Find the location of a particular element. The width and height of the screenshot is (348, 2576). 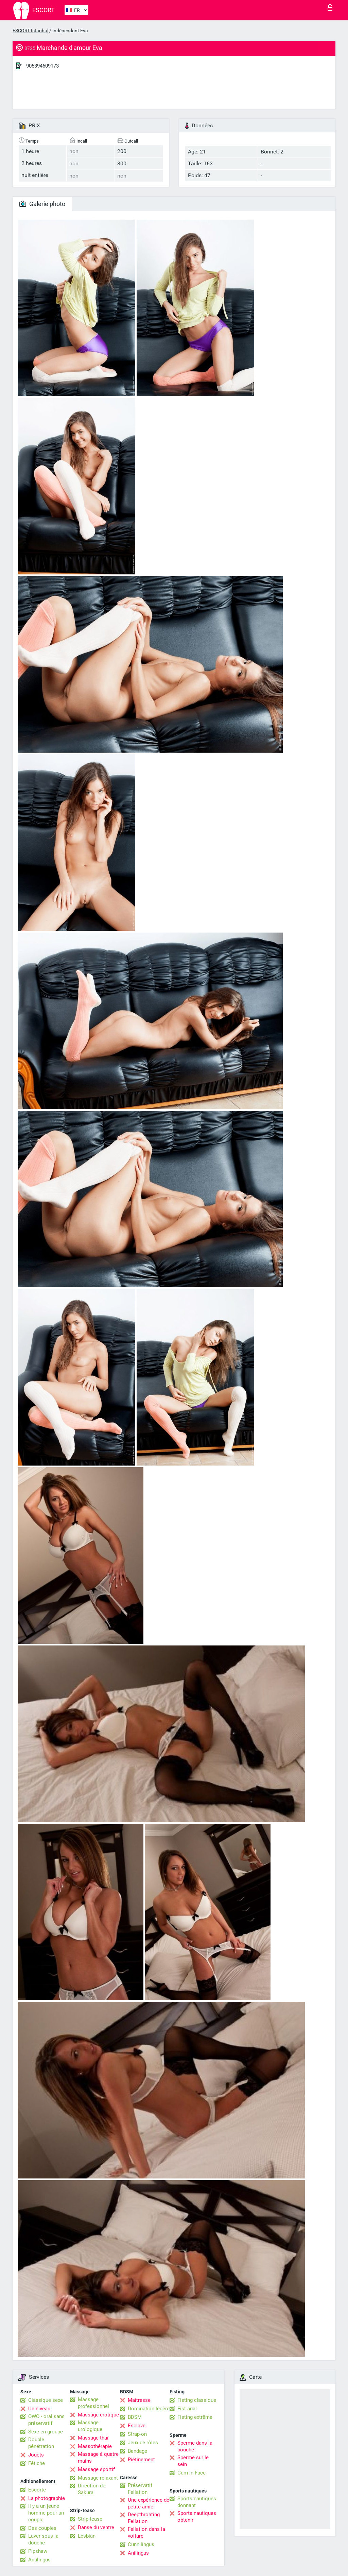

Esclave is located at coordinates (136, 2426).